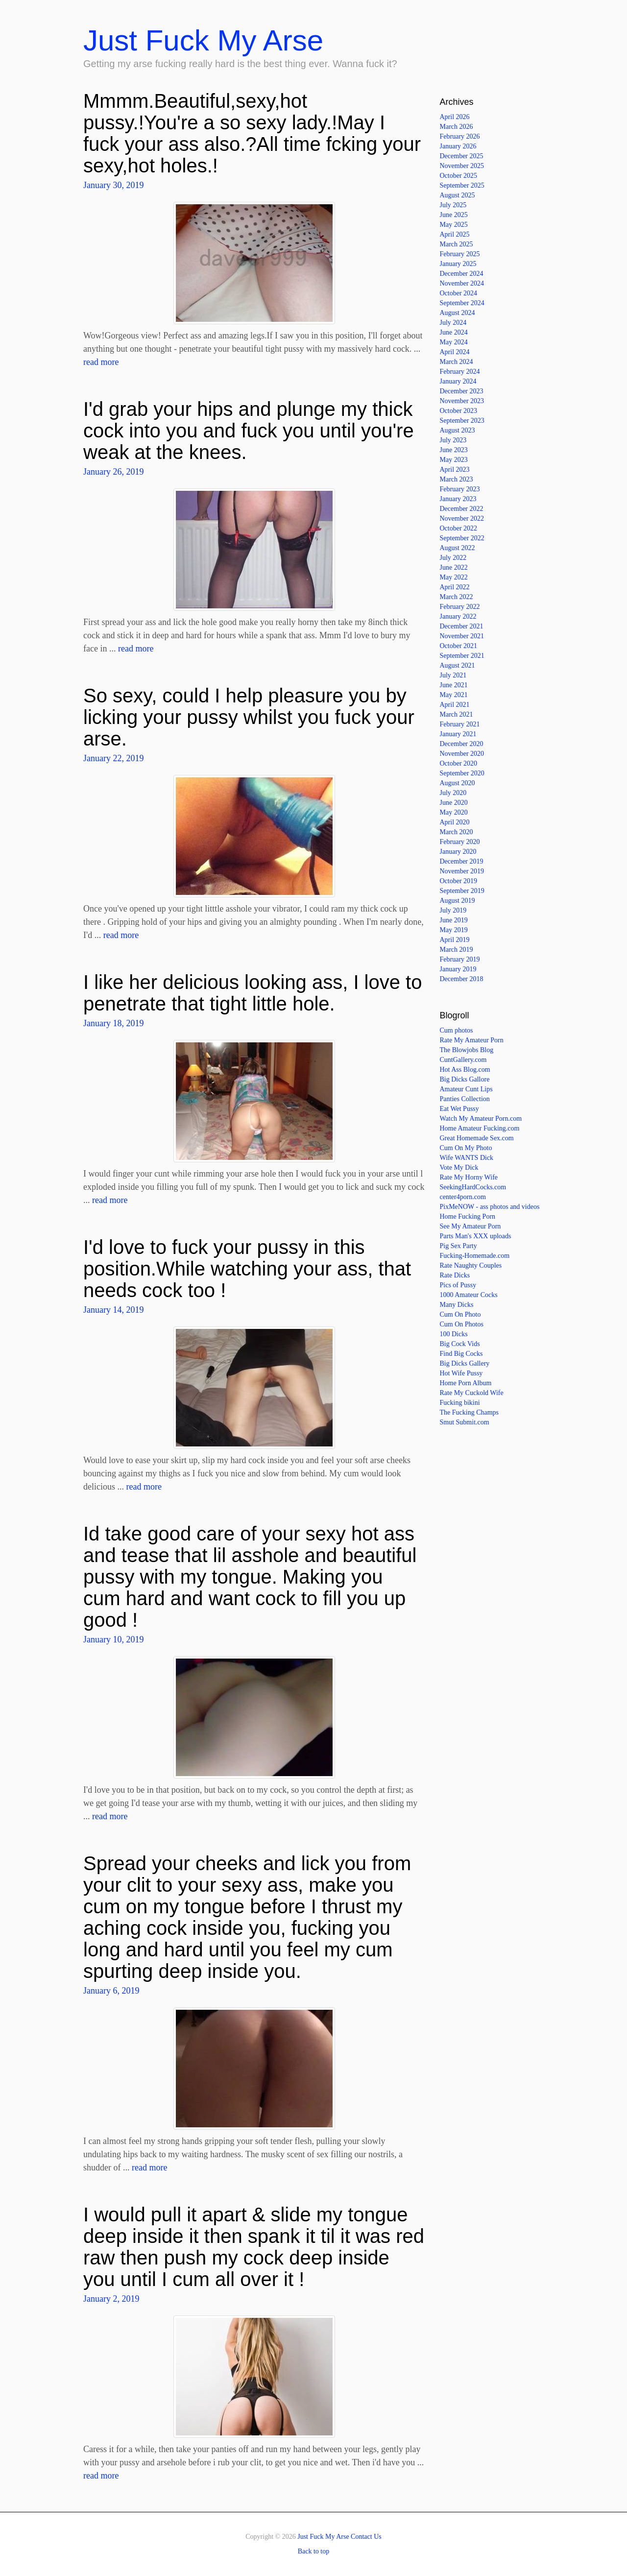 Image resolution: width=627 pixels, height=2576 pixels. Describe the element at coordinates (456, 1030) in the screenshot. I see `Cum photos` at that location.